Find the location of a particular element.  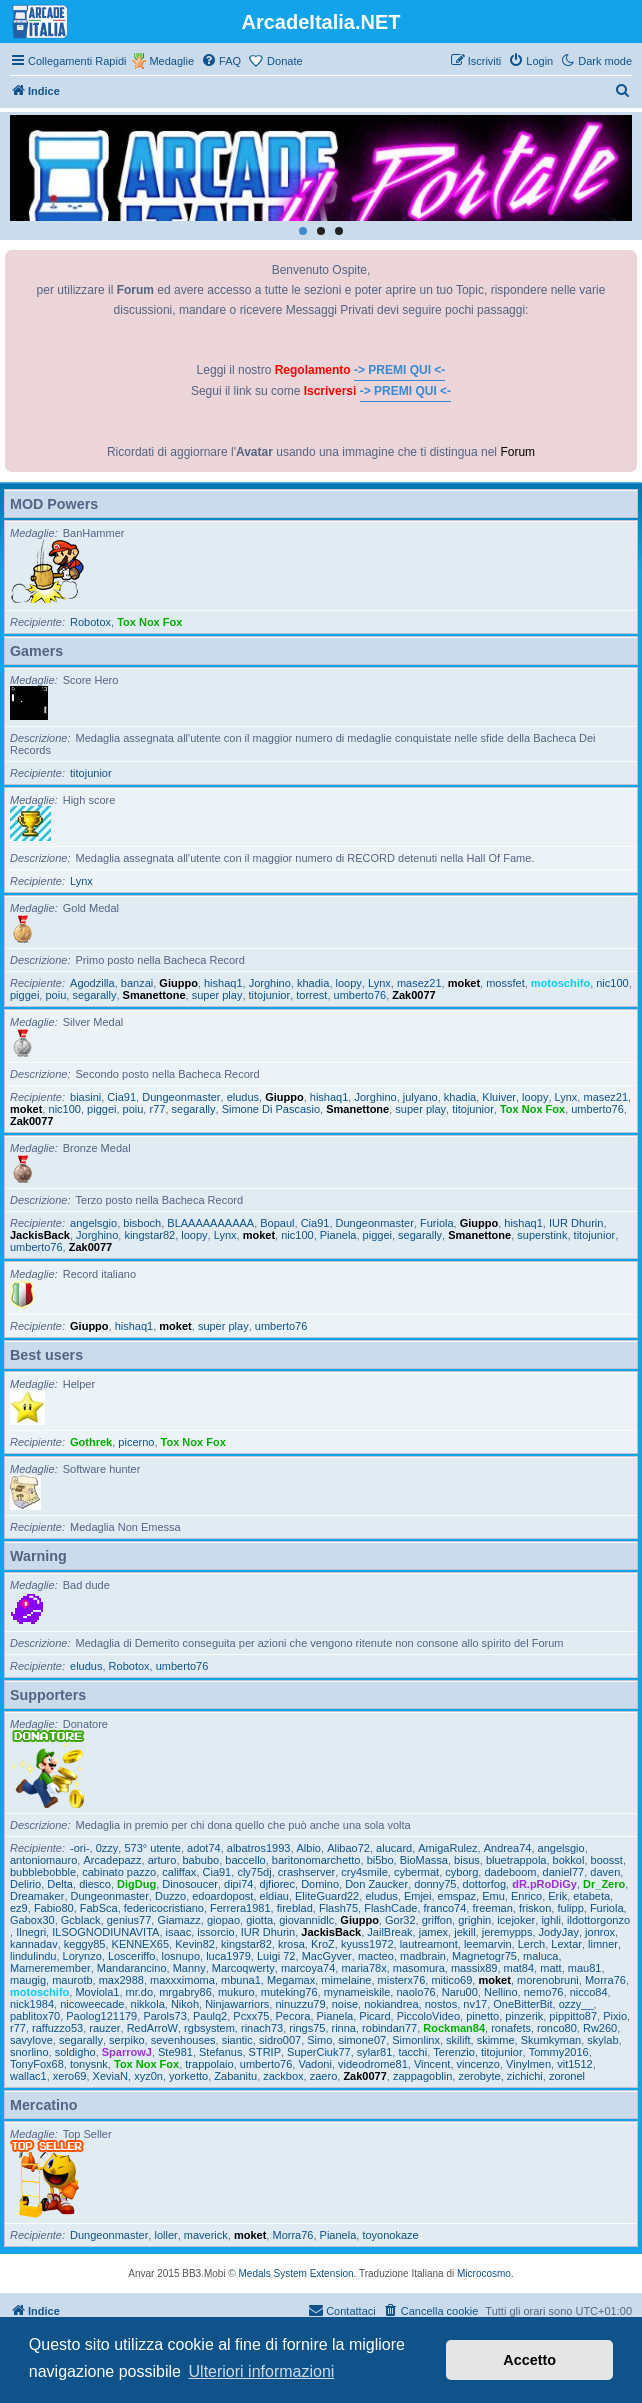

soldigho is located at coordinates (75, 2052).